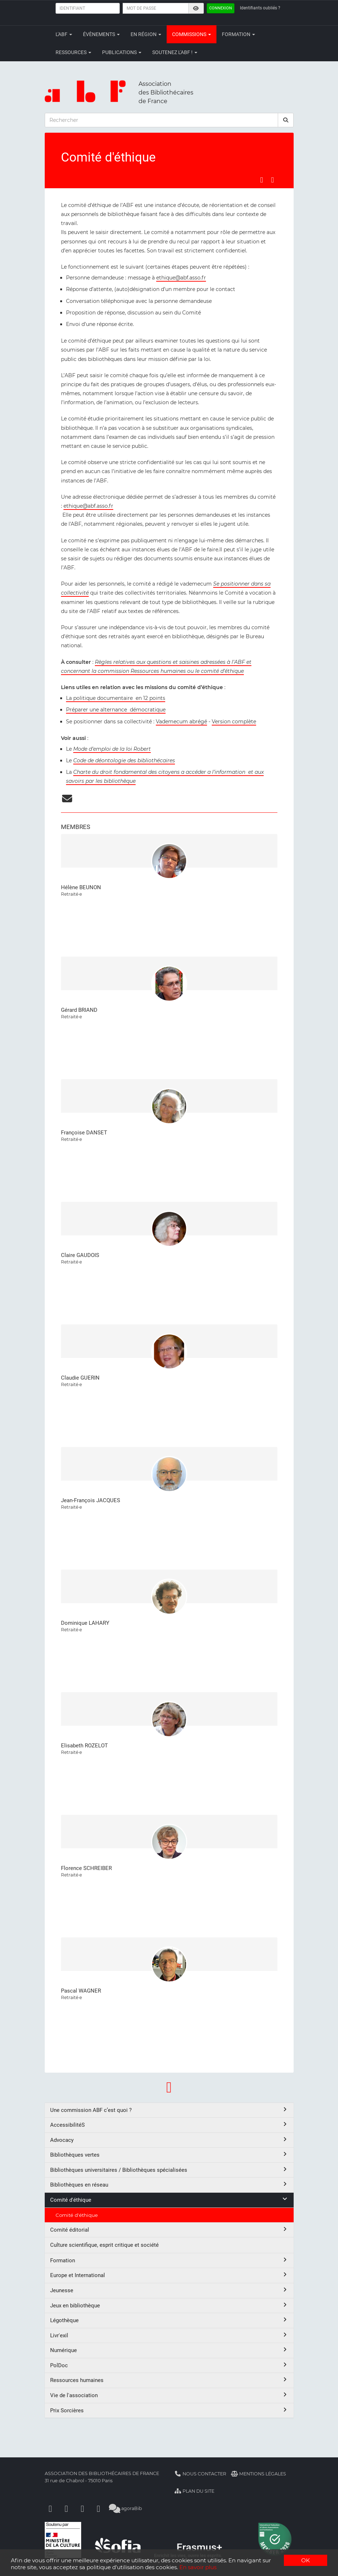  I want to click on Formation, so click(238, 34).